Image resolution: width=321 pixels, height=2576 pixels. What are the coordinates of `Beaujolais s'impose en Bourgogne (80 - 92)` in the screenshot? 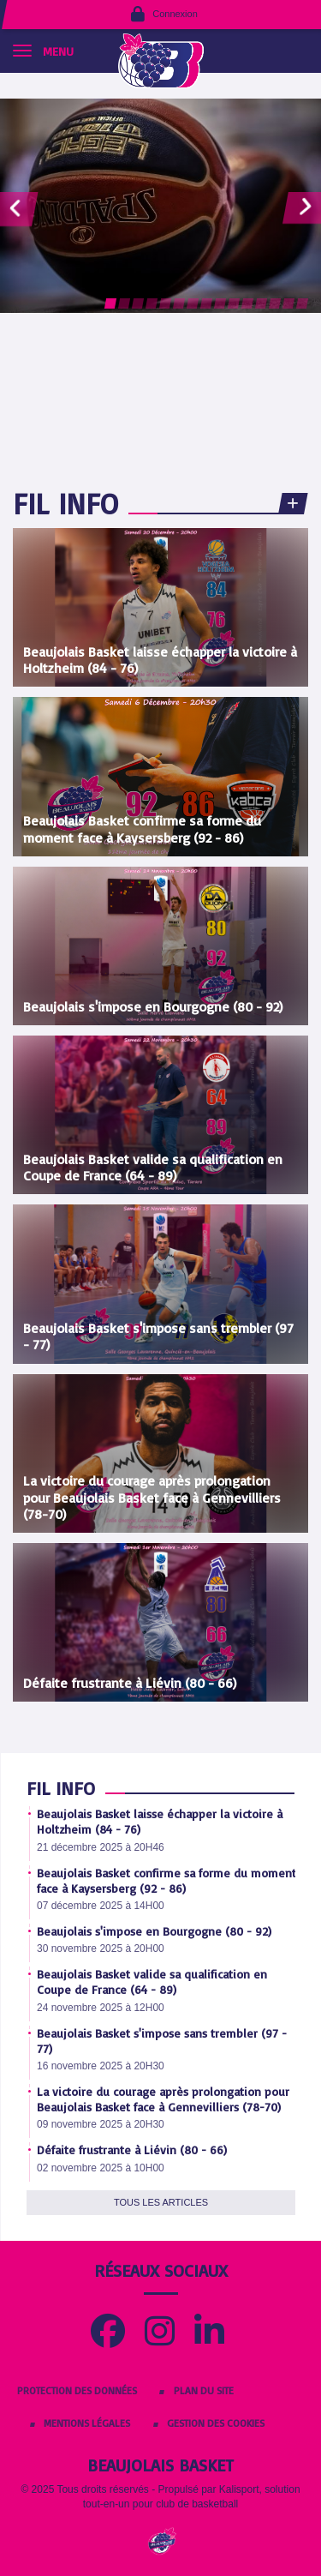 It's located at (154, 1931).